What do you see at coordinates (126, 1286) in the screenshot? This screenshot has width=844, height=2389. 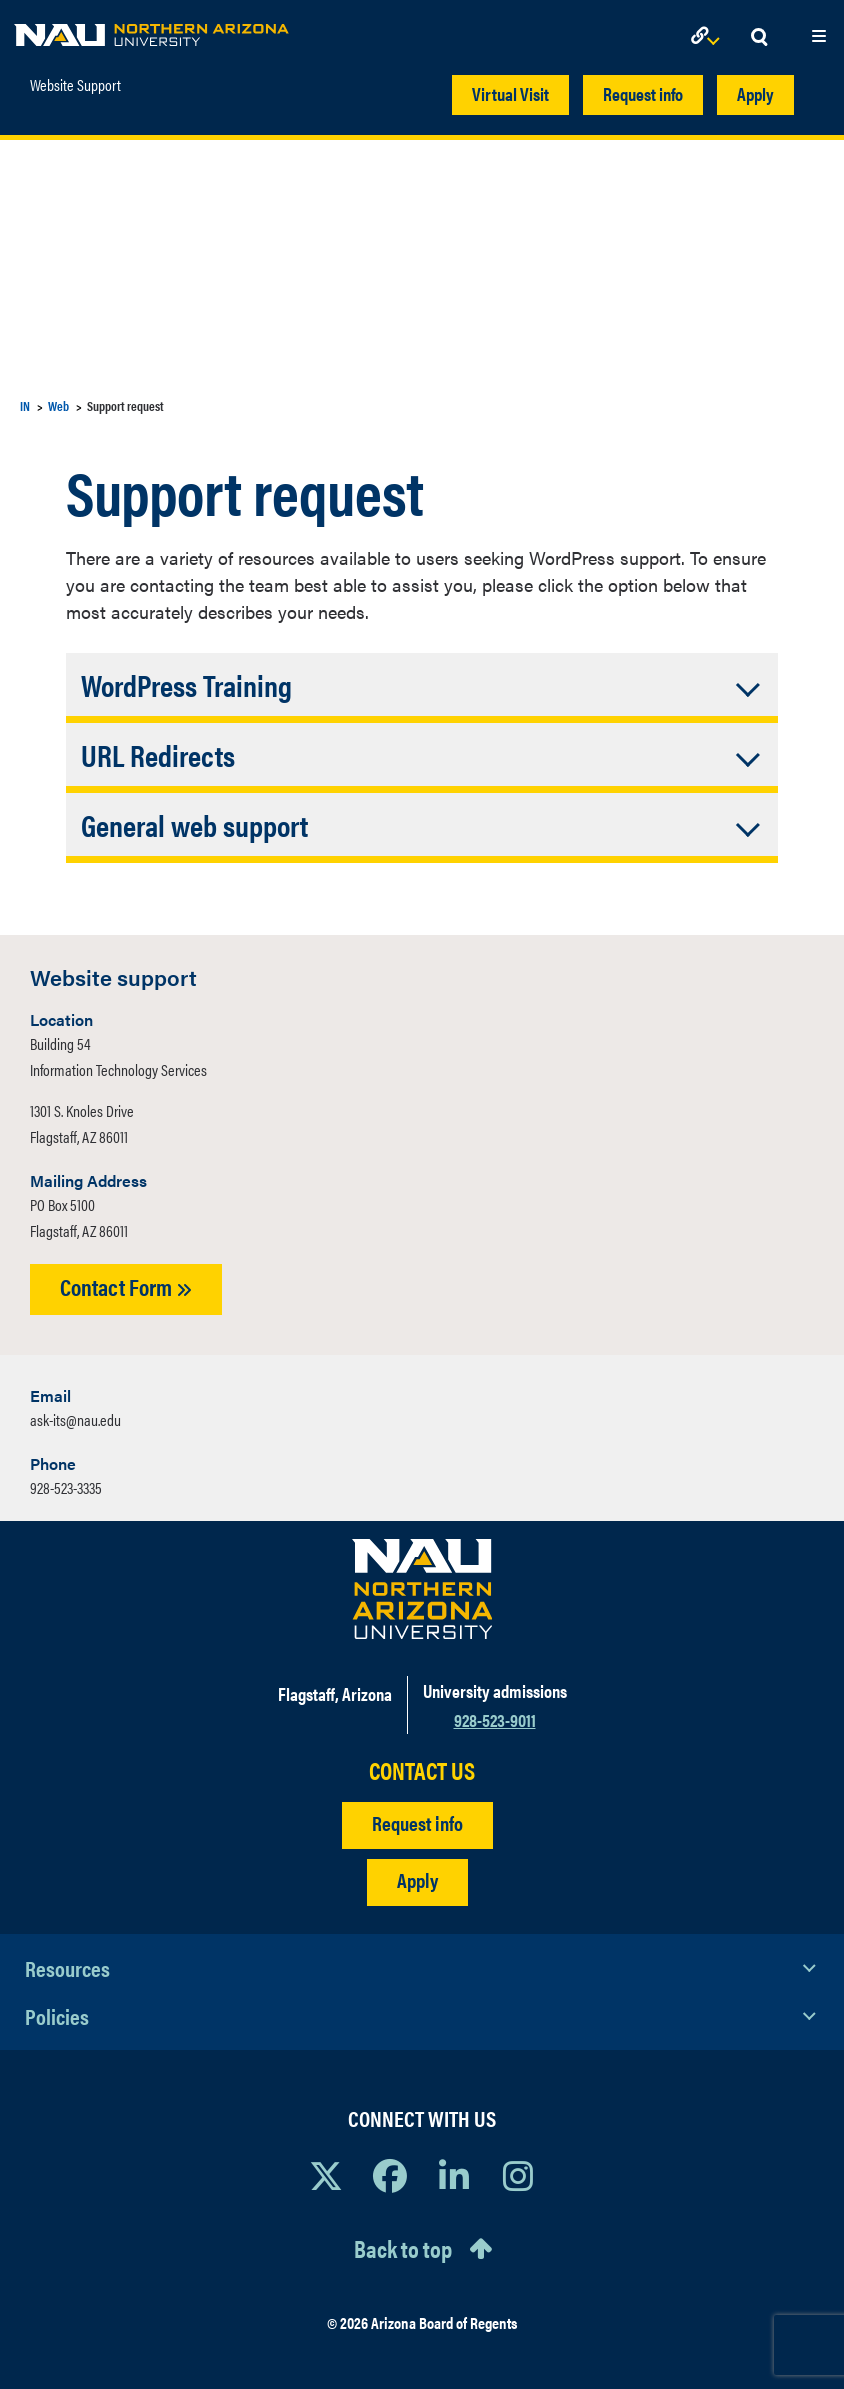 I see `Contact Form` at bounding box center [126, 1286].